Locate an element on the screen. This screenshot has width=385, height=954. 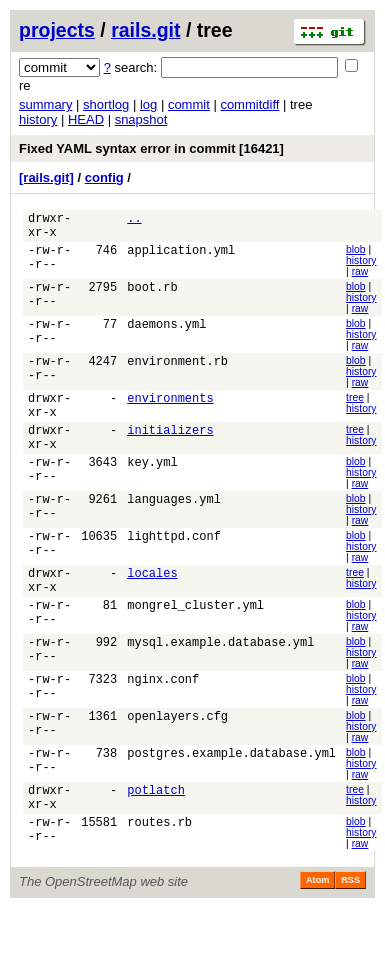
projects is located at coordinates (57, 30).